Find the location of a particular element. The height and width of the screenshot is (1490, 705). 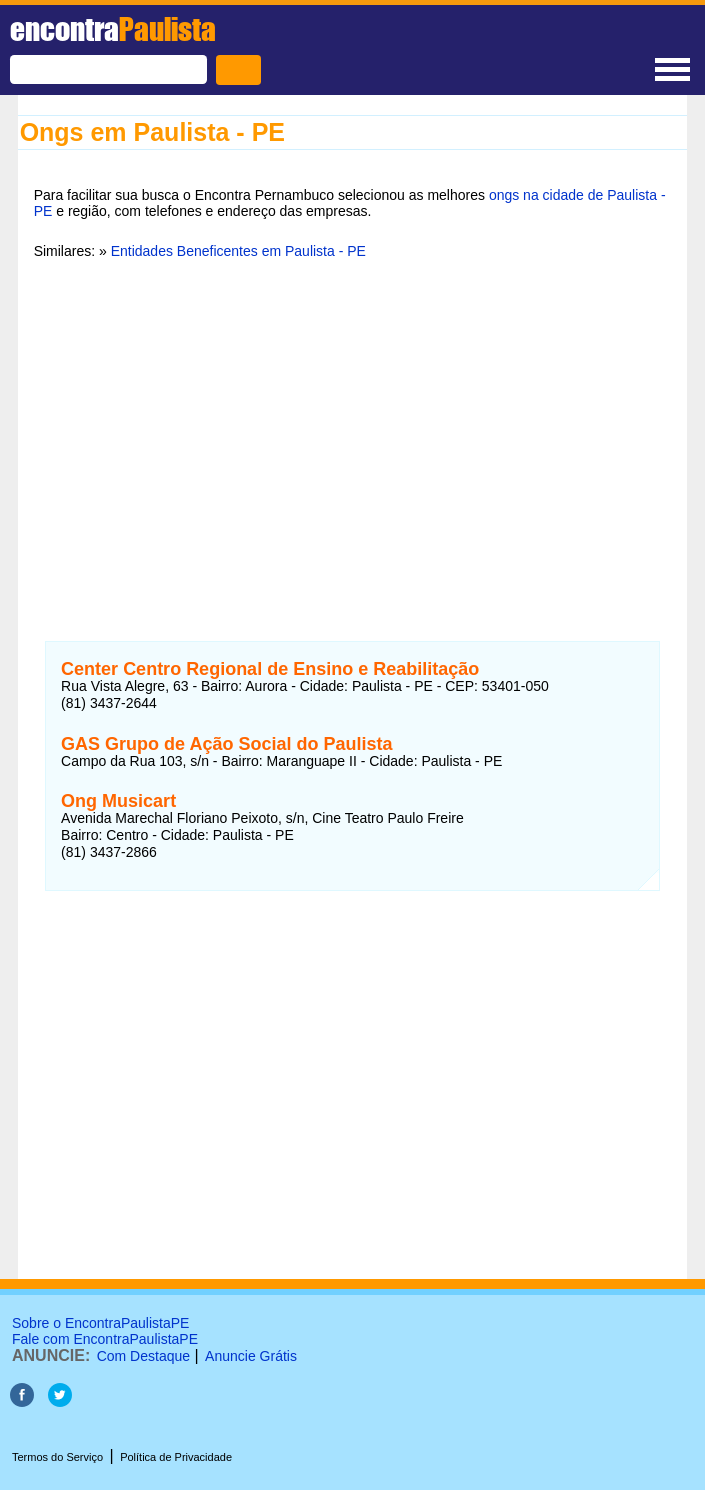

Política de Privacidade is located at coordinates (176, 1457).